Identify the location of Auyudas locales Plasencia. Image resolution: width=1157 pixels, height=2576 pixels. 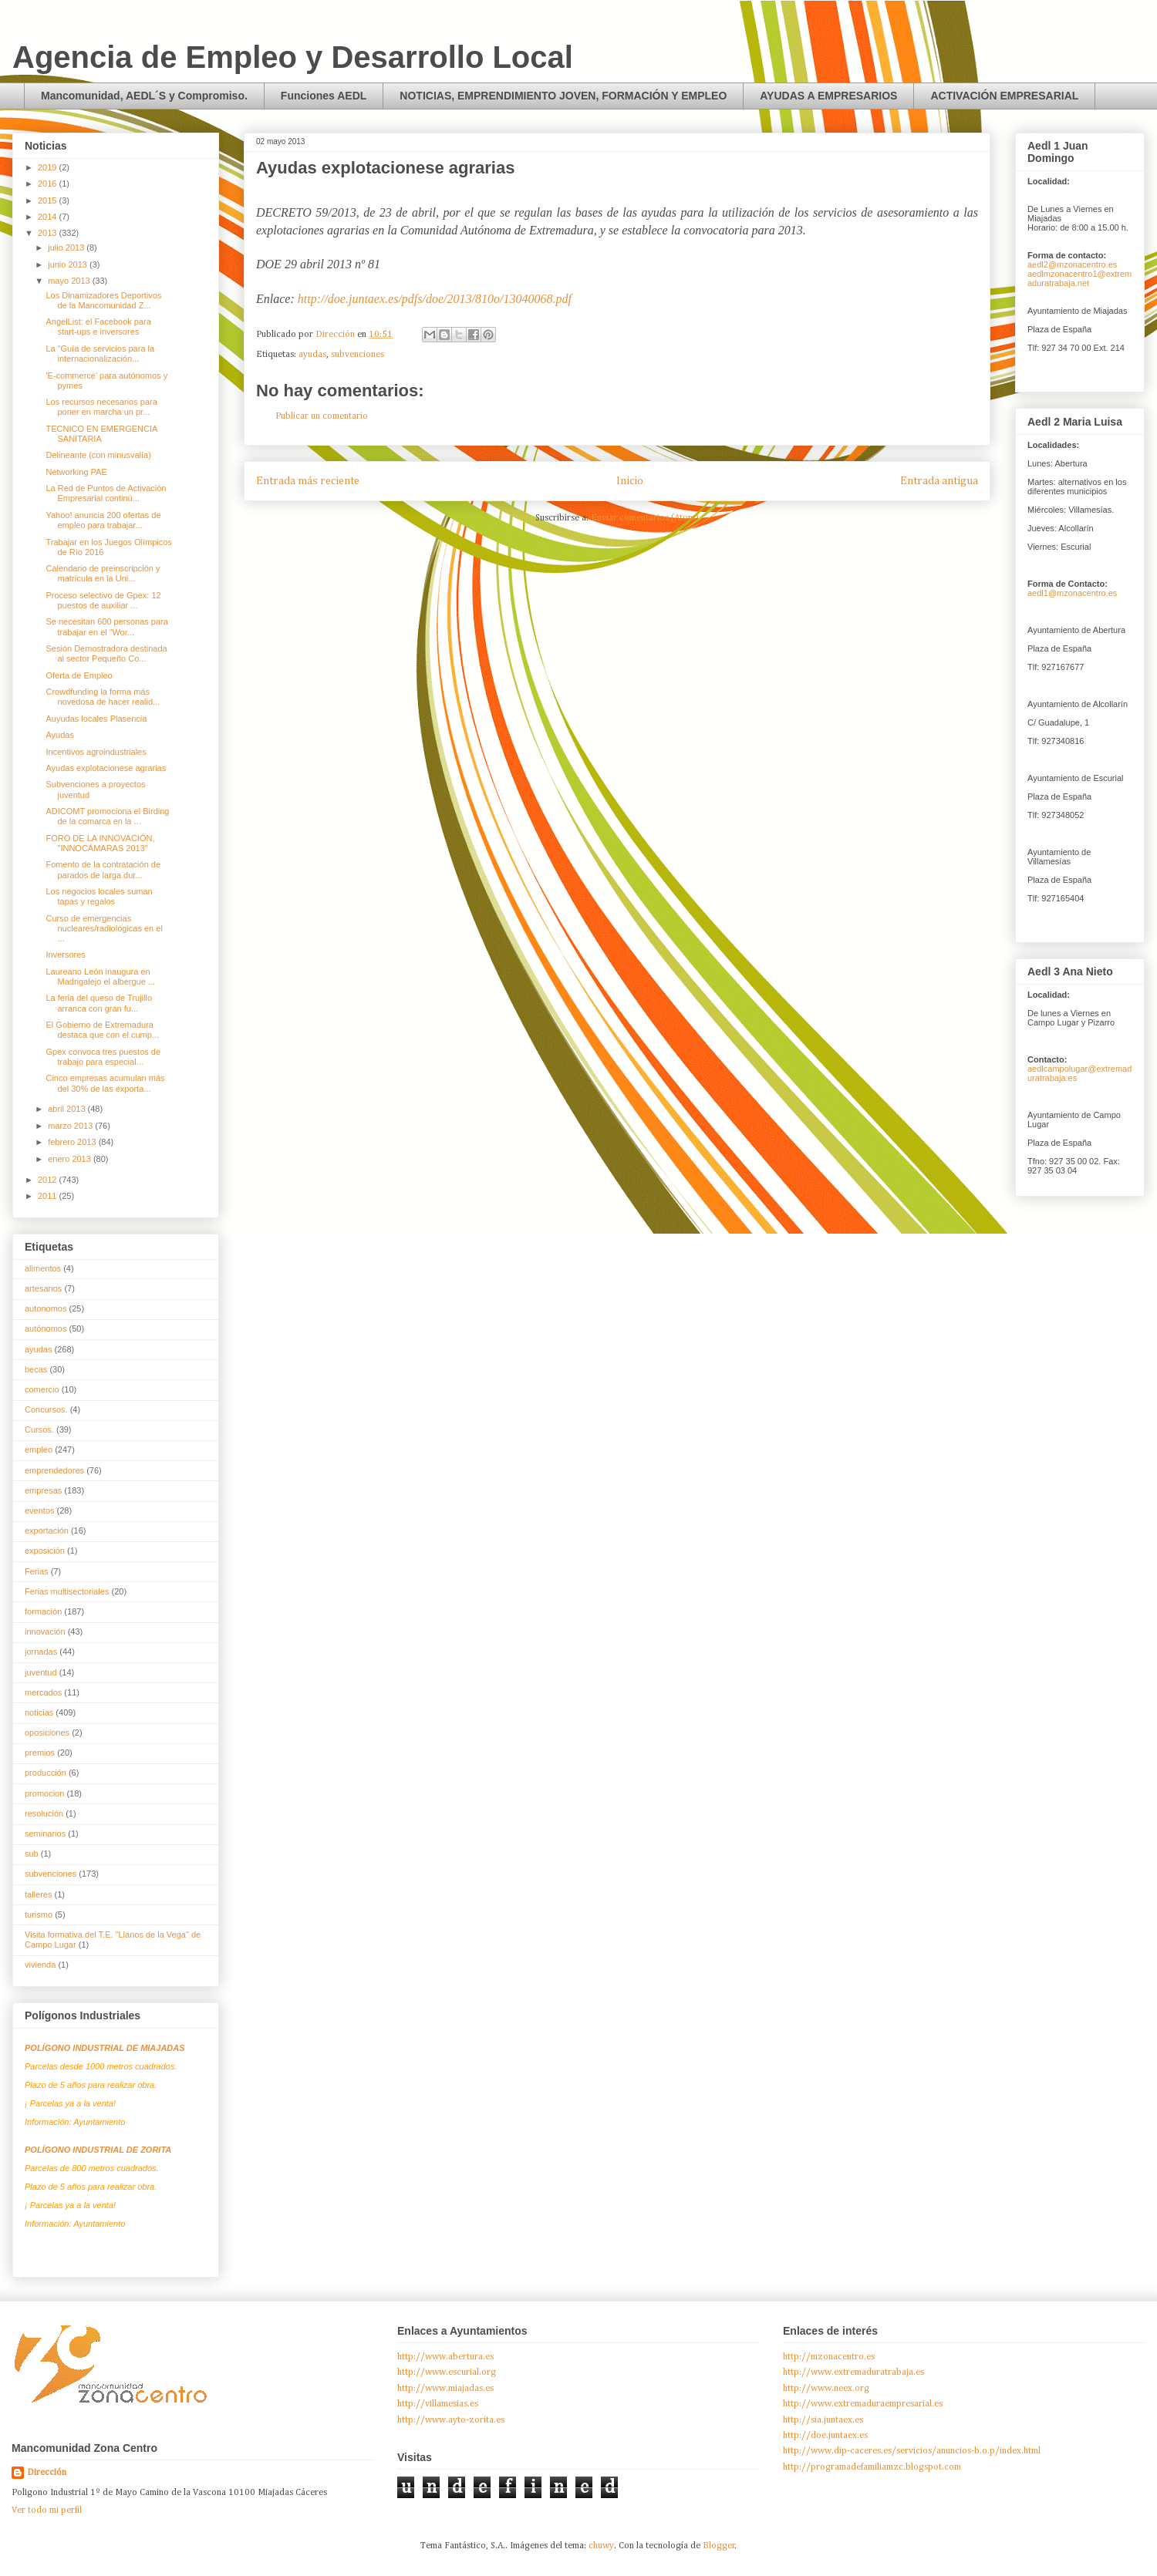
(96, 718).